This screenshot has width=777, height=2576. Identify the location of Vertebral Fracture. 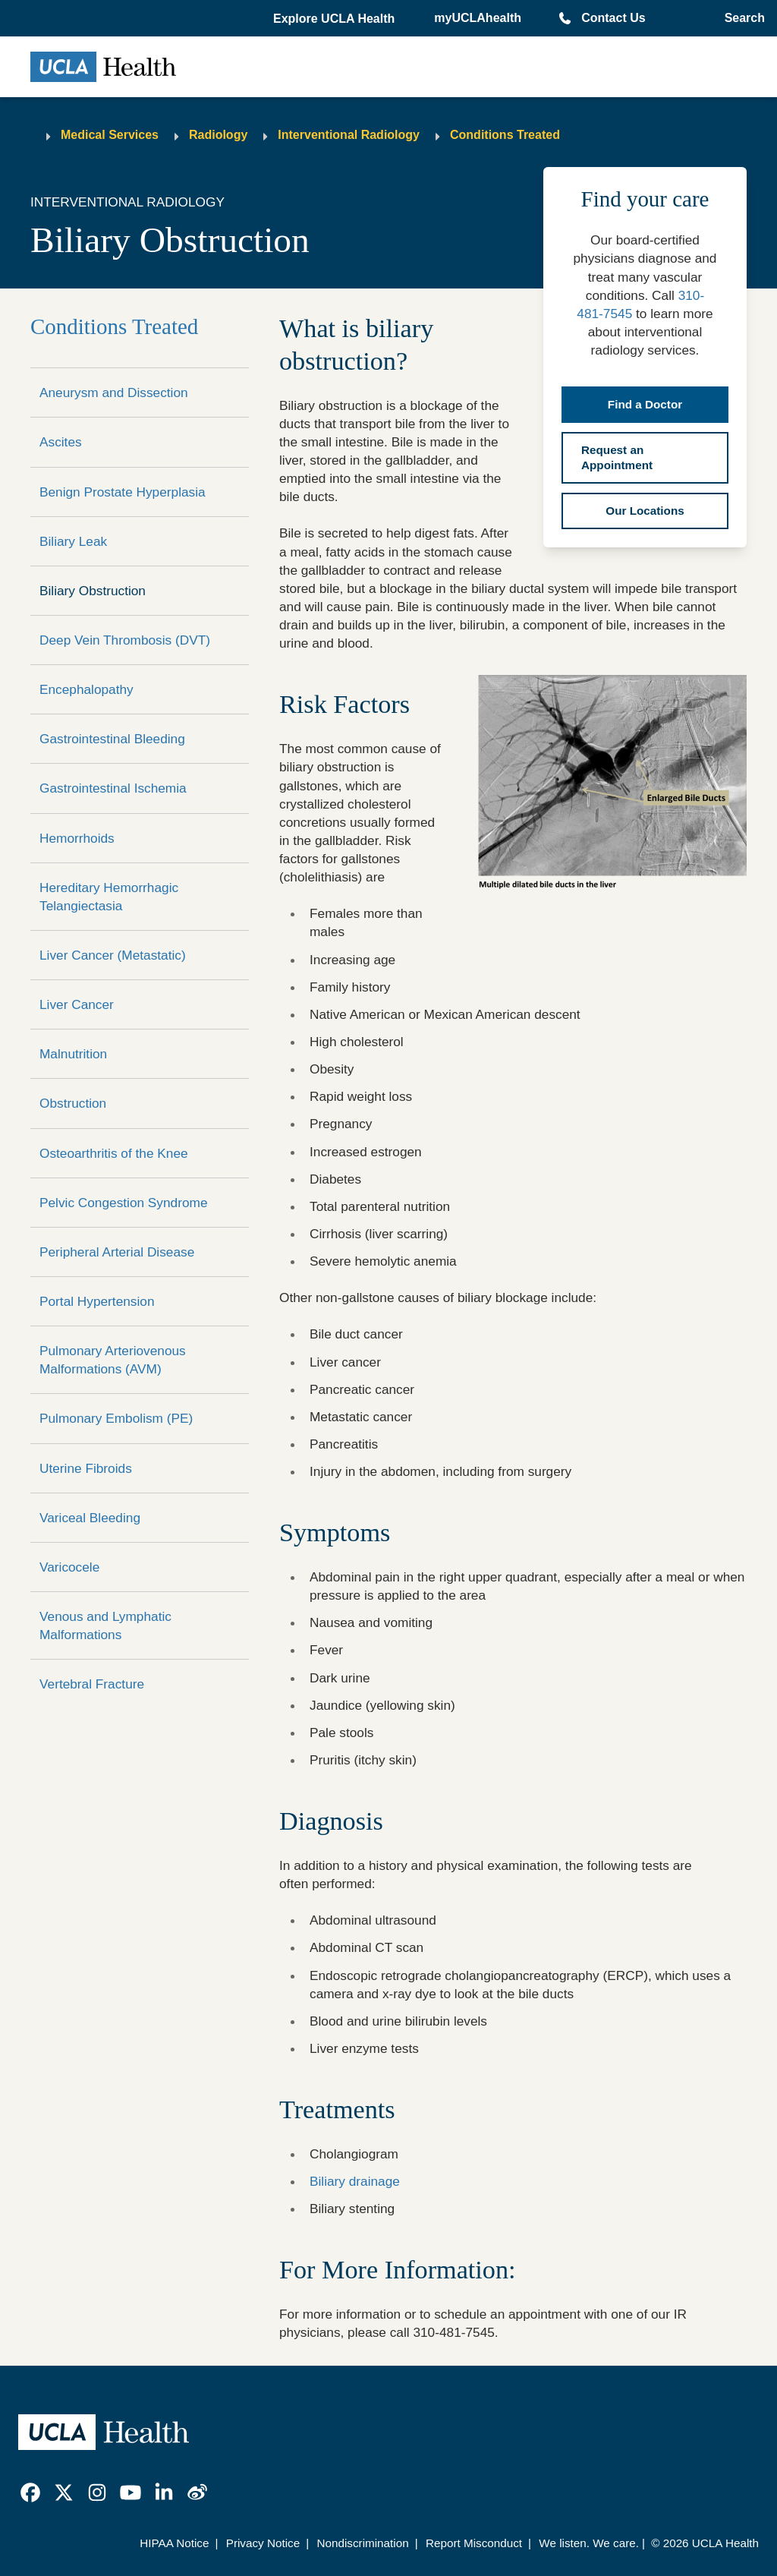
(91, 1684).